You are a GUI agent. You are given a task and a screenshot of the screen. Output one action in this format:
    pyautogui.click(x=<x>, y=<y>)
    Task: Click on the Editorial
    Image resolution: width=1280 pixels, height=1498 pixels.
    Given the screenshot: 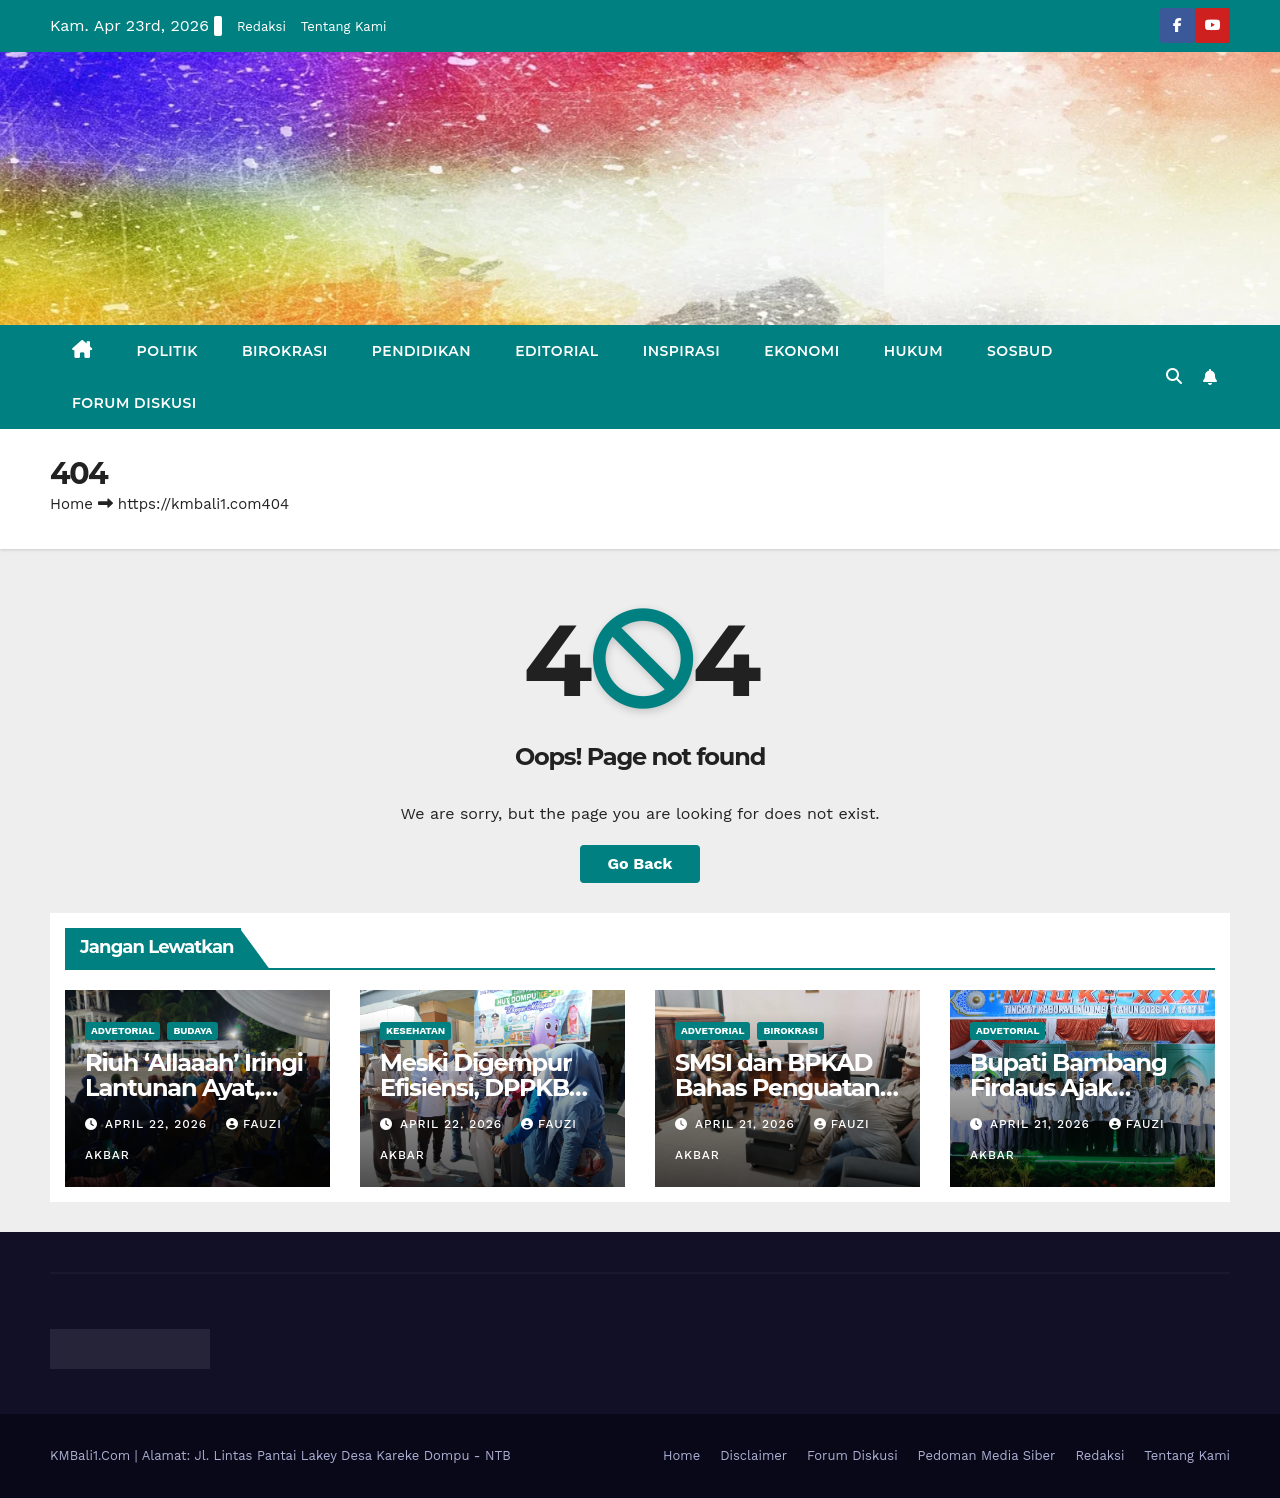 What is the action you would take?
    pyautogui.click(x=557, y=351)
    